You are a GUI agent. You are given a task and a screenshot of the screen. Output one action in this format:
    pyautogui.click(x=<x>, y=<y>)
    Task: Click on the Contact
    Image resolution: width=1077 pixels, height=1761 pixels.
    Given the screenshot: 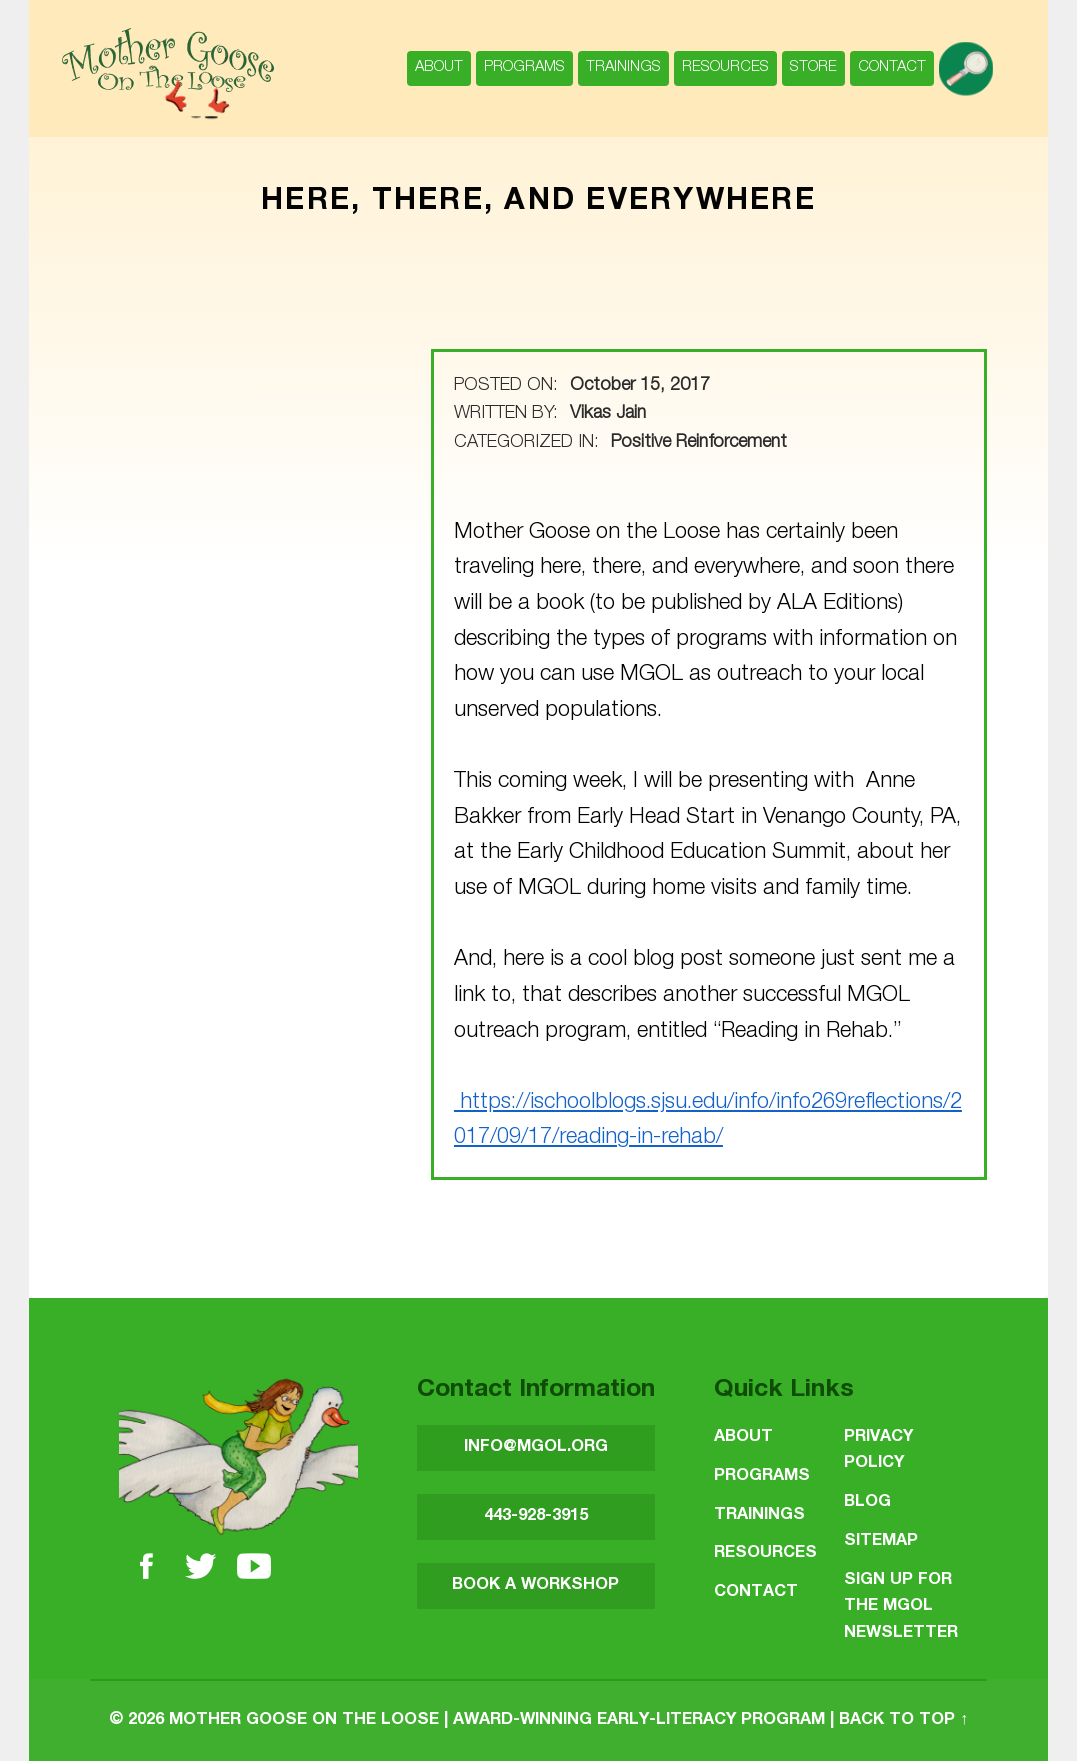 What is the action you would take?
    pyautogui.click(x=892, y=67)
    